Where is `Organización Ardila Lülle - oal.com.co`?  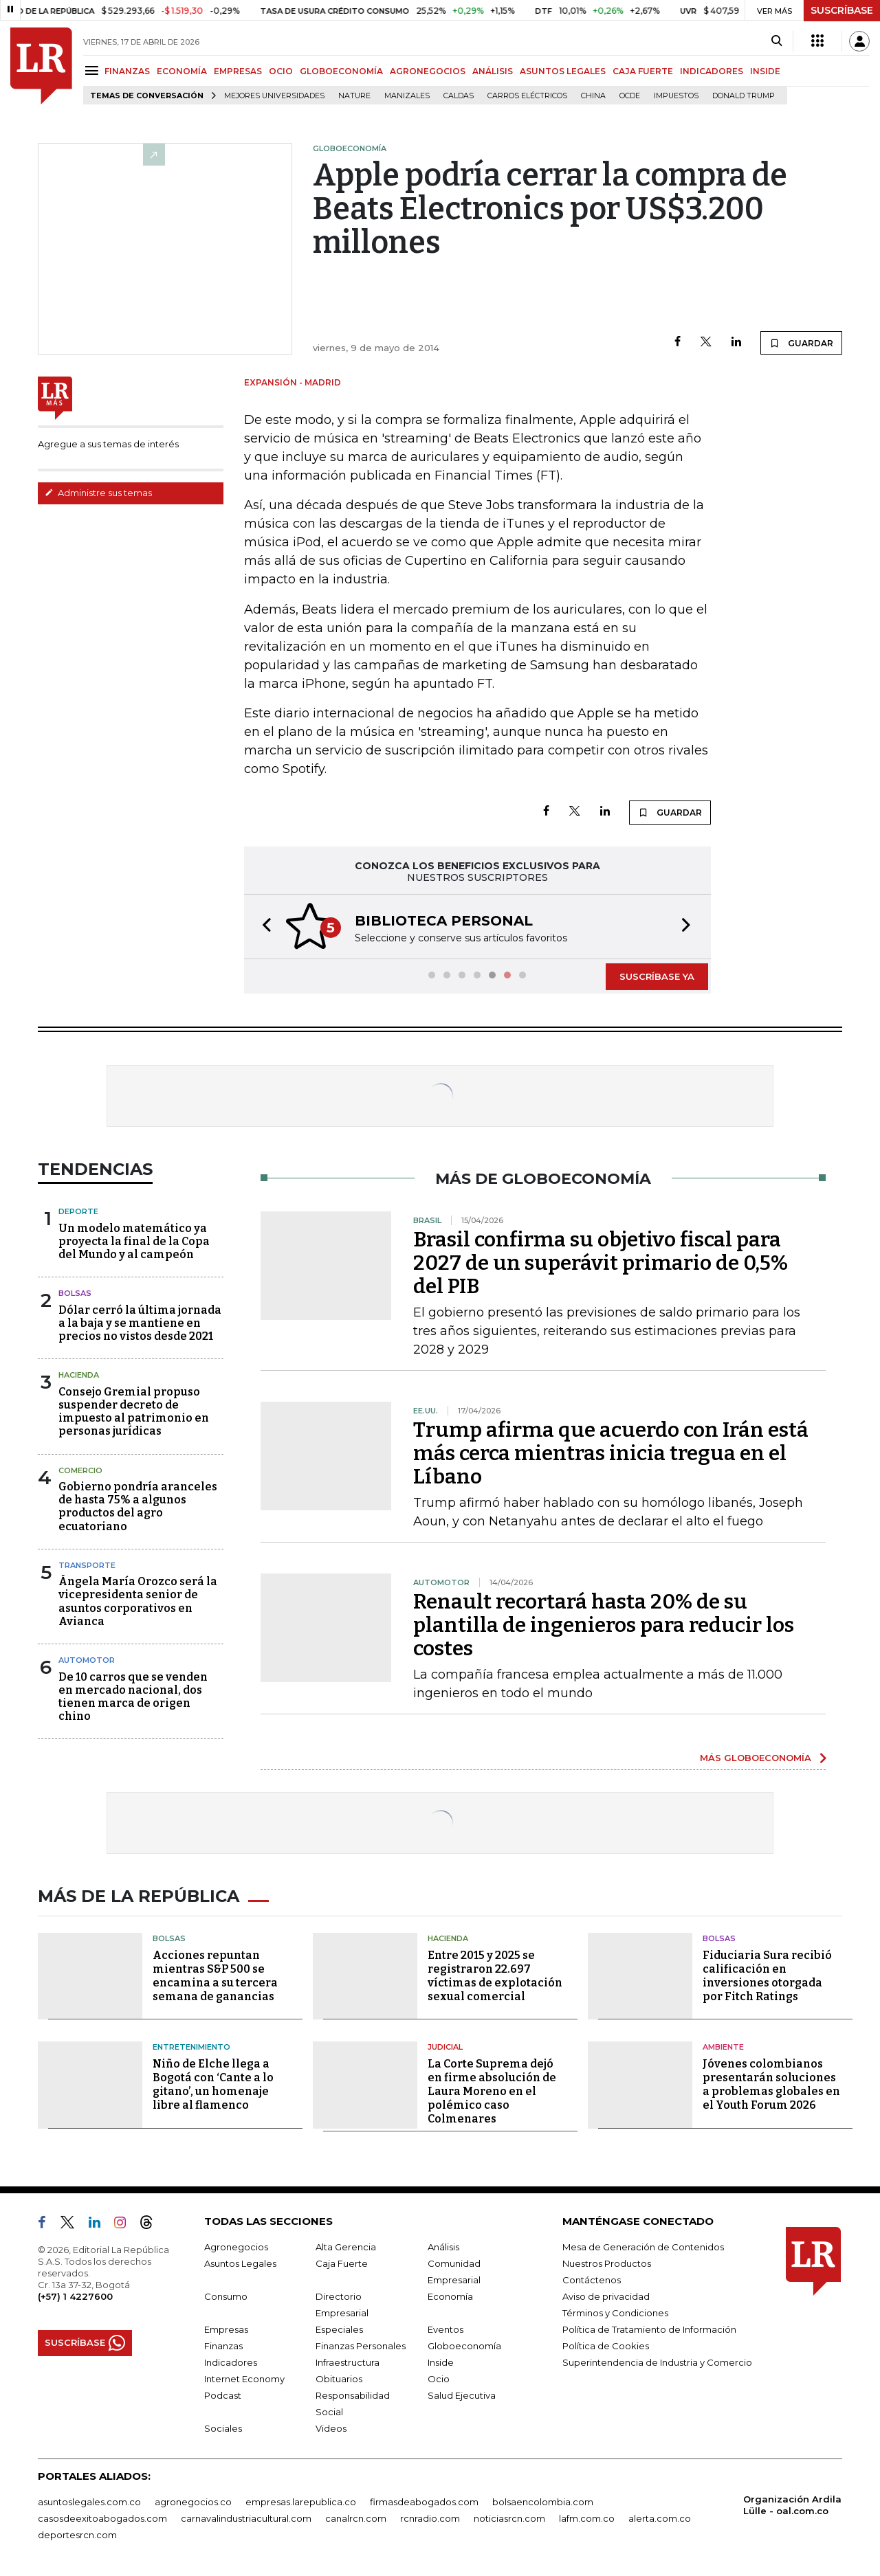
Organización Ardila Lülle - oal.com.co is located at coordinates (792, 2505).